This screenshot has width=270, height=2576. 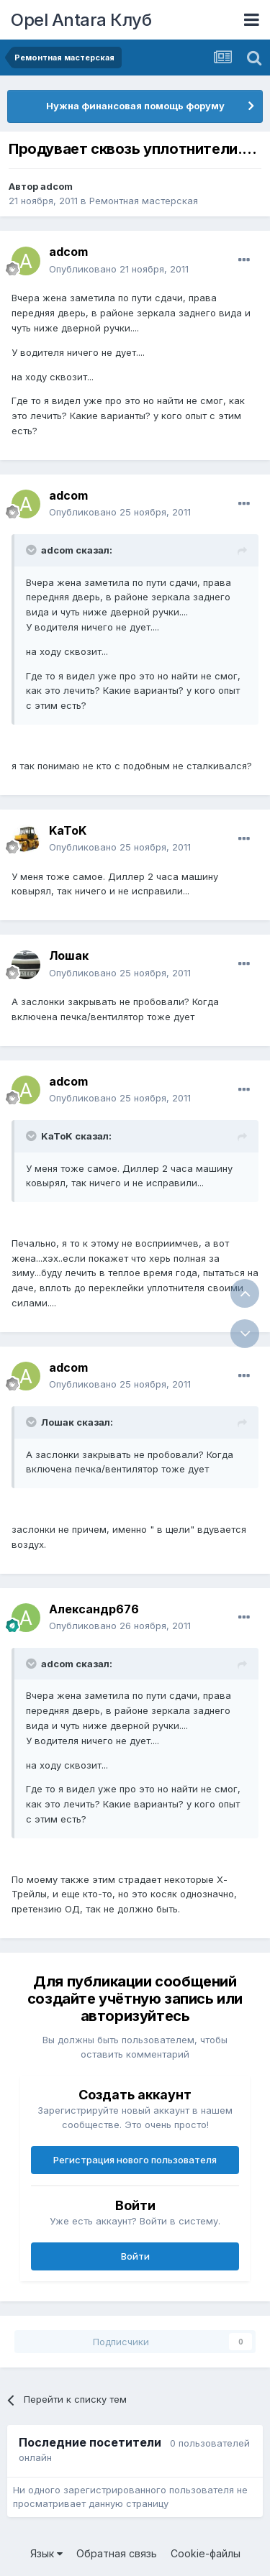 I want to click on Обратная связь, so click(x=116, y=2553).